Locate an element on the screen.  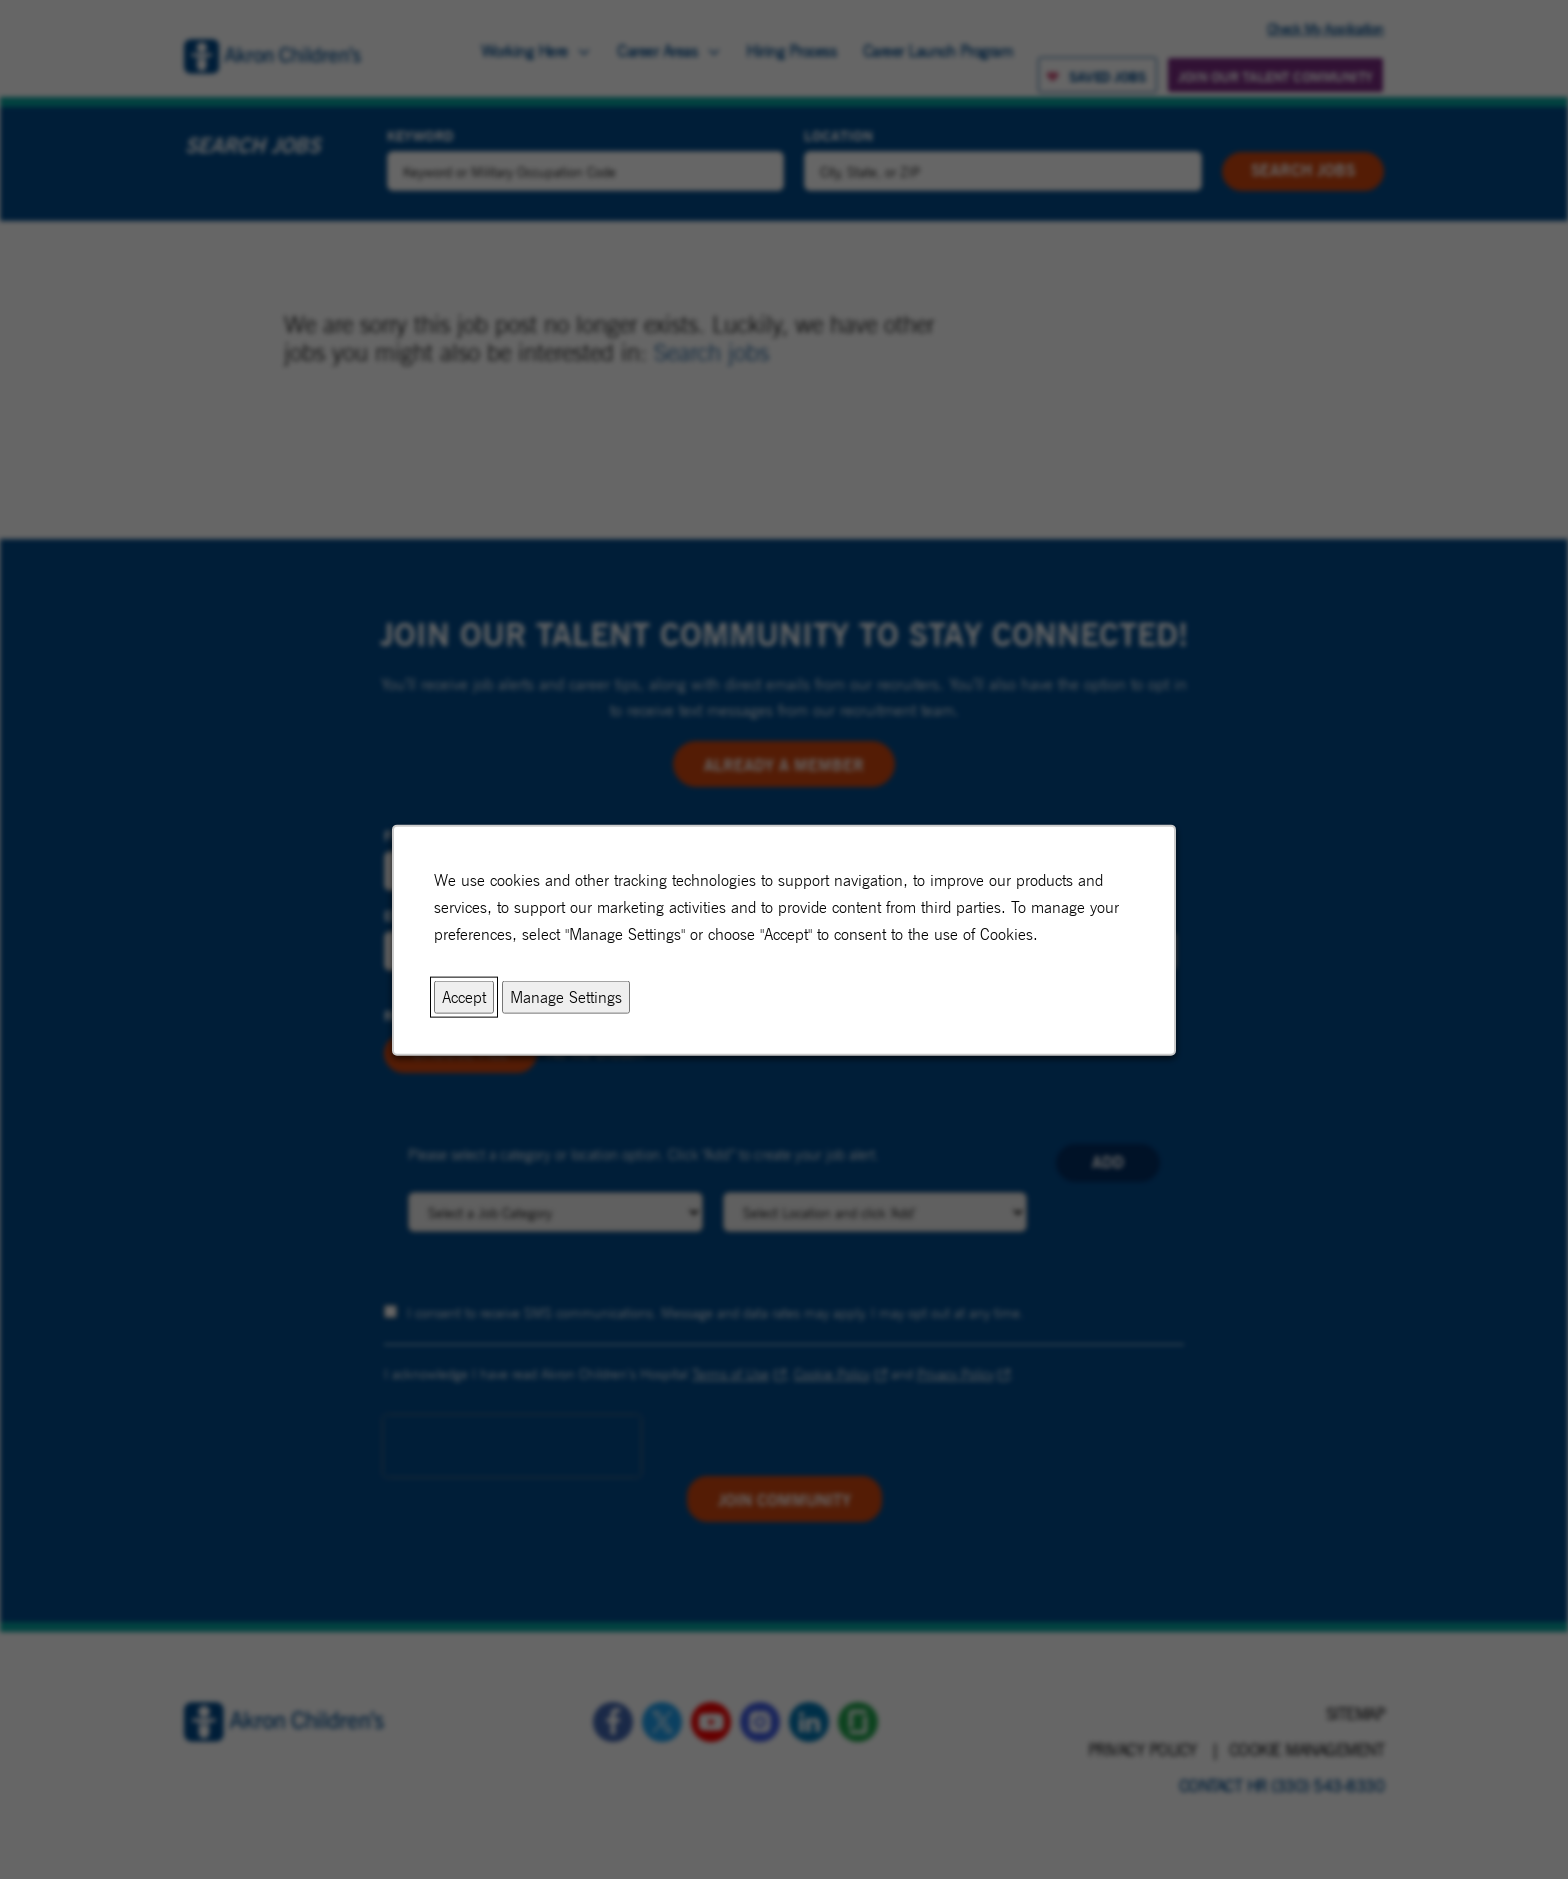
Accept is located at coordinates (465, 996).